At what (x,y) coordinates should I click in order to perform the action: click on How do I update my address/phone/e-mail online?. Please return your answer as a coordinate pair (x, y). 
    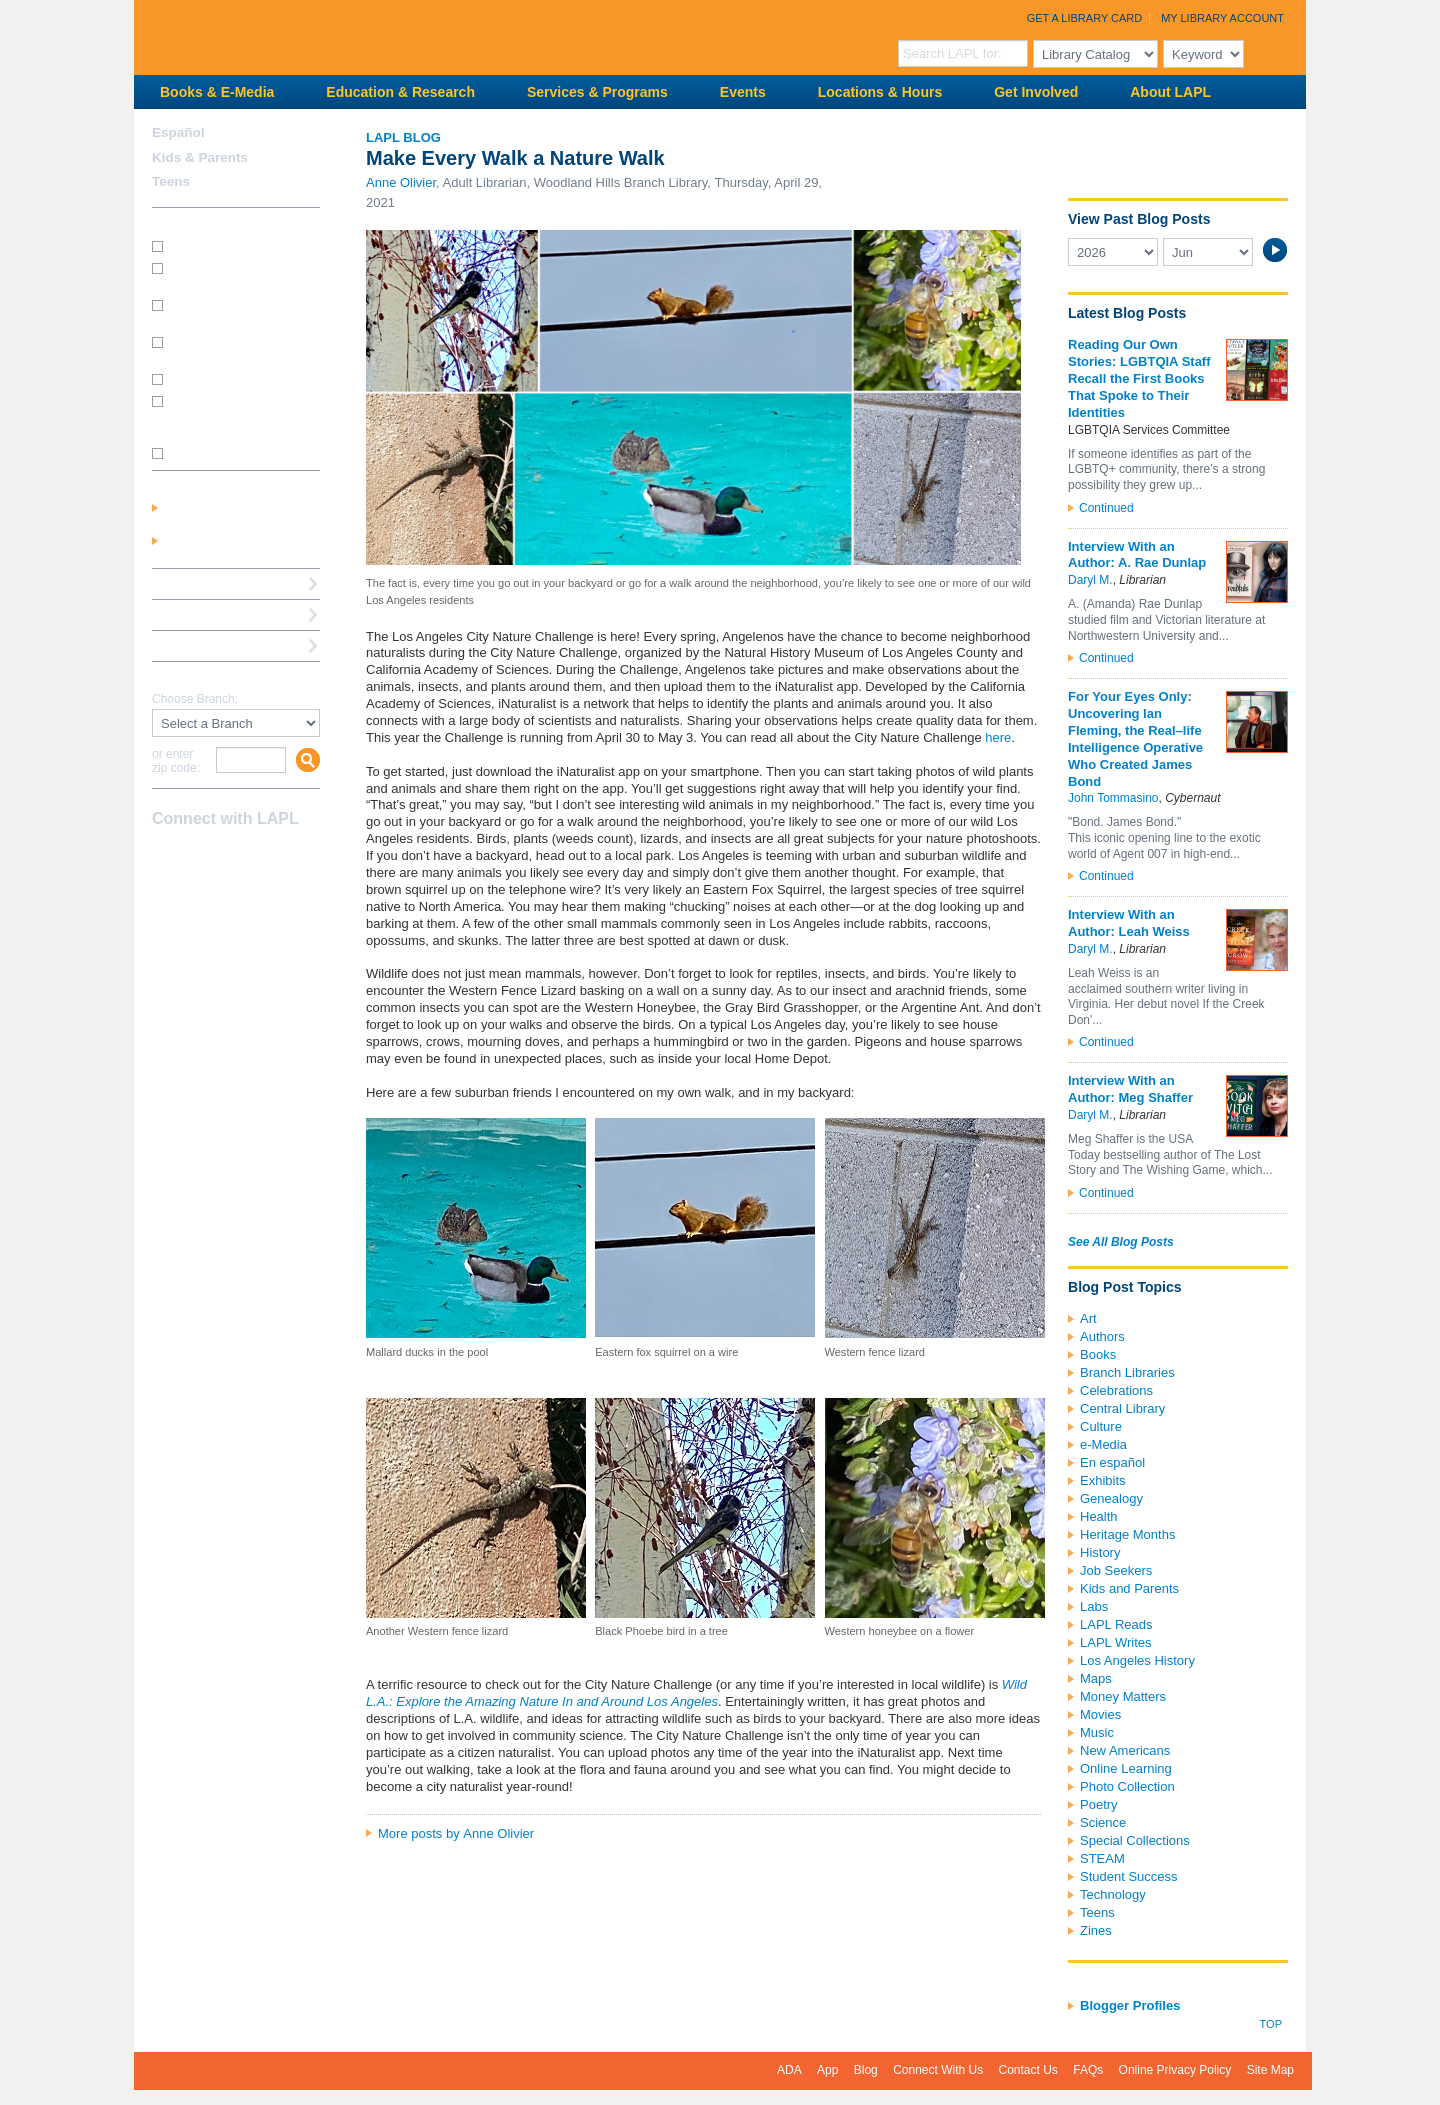
    Looking at the image, I should click on (226, 415).